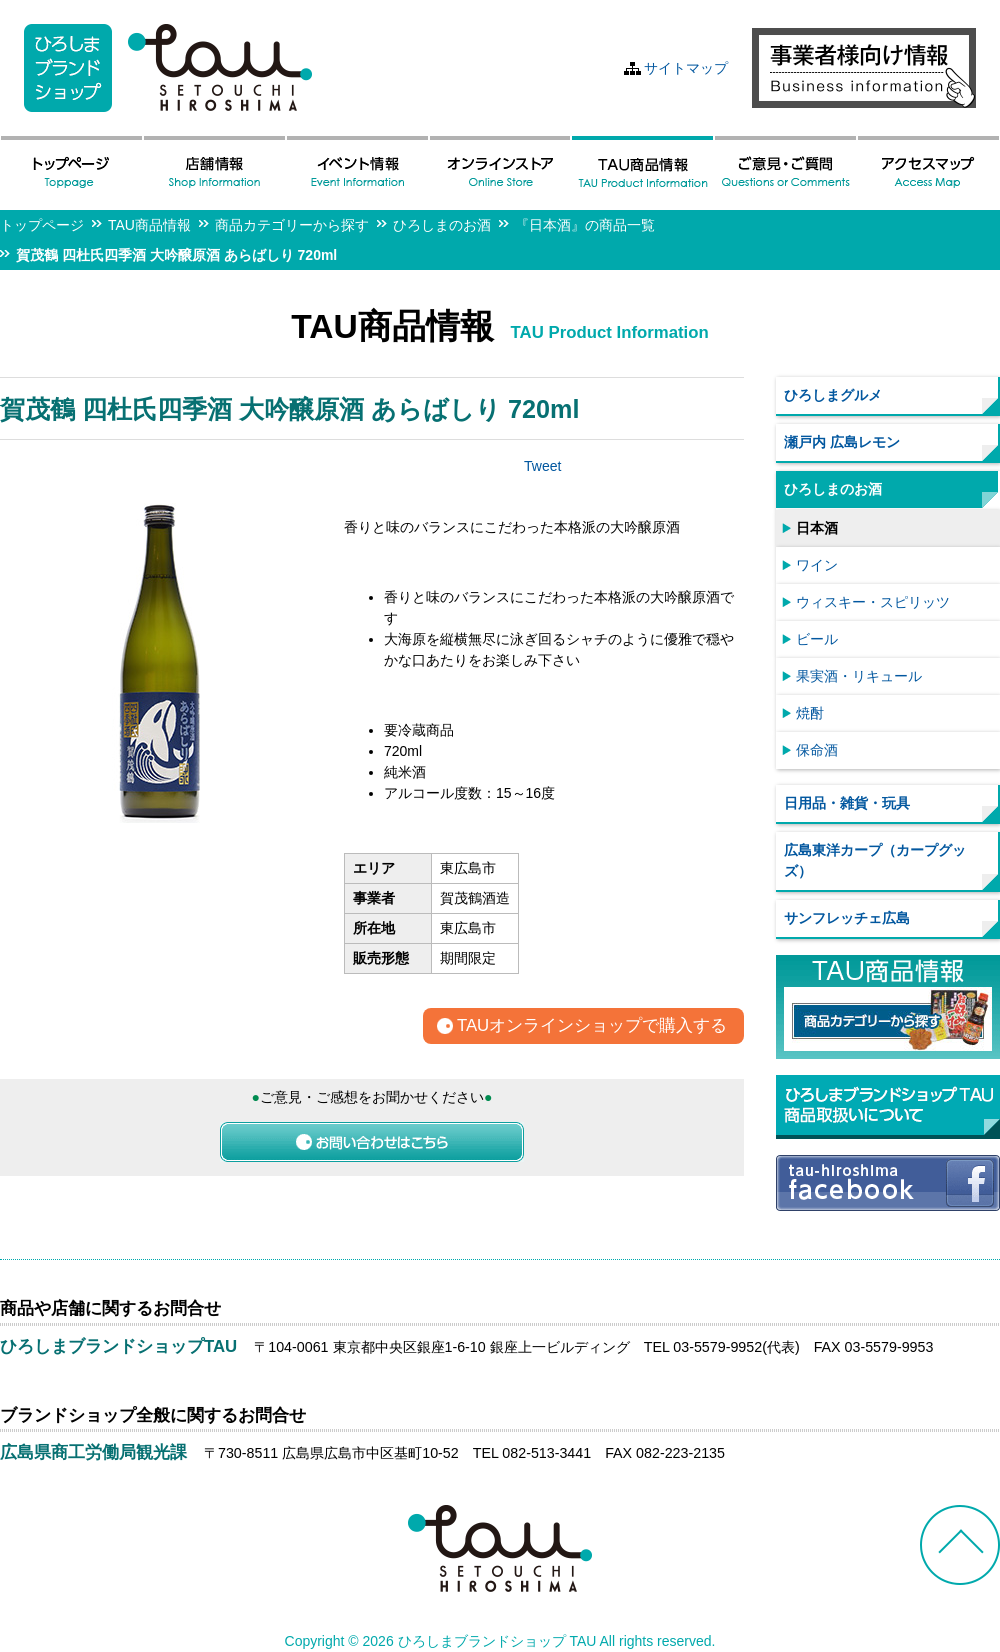 The width and height of the screenshot is (1000, 1652). Describe the element at coordinates (817, 565) in the screenshot. I see `ワイン` at that location.